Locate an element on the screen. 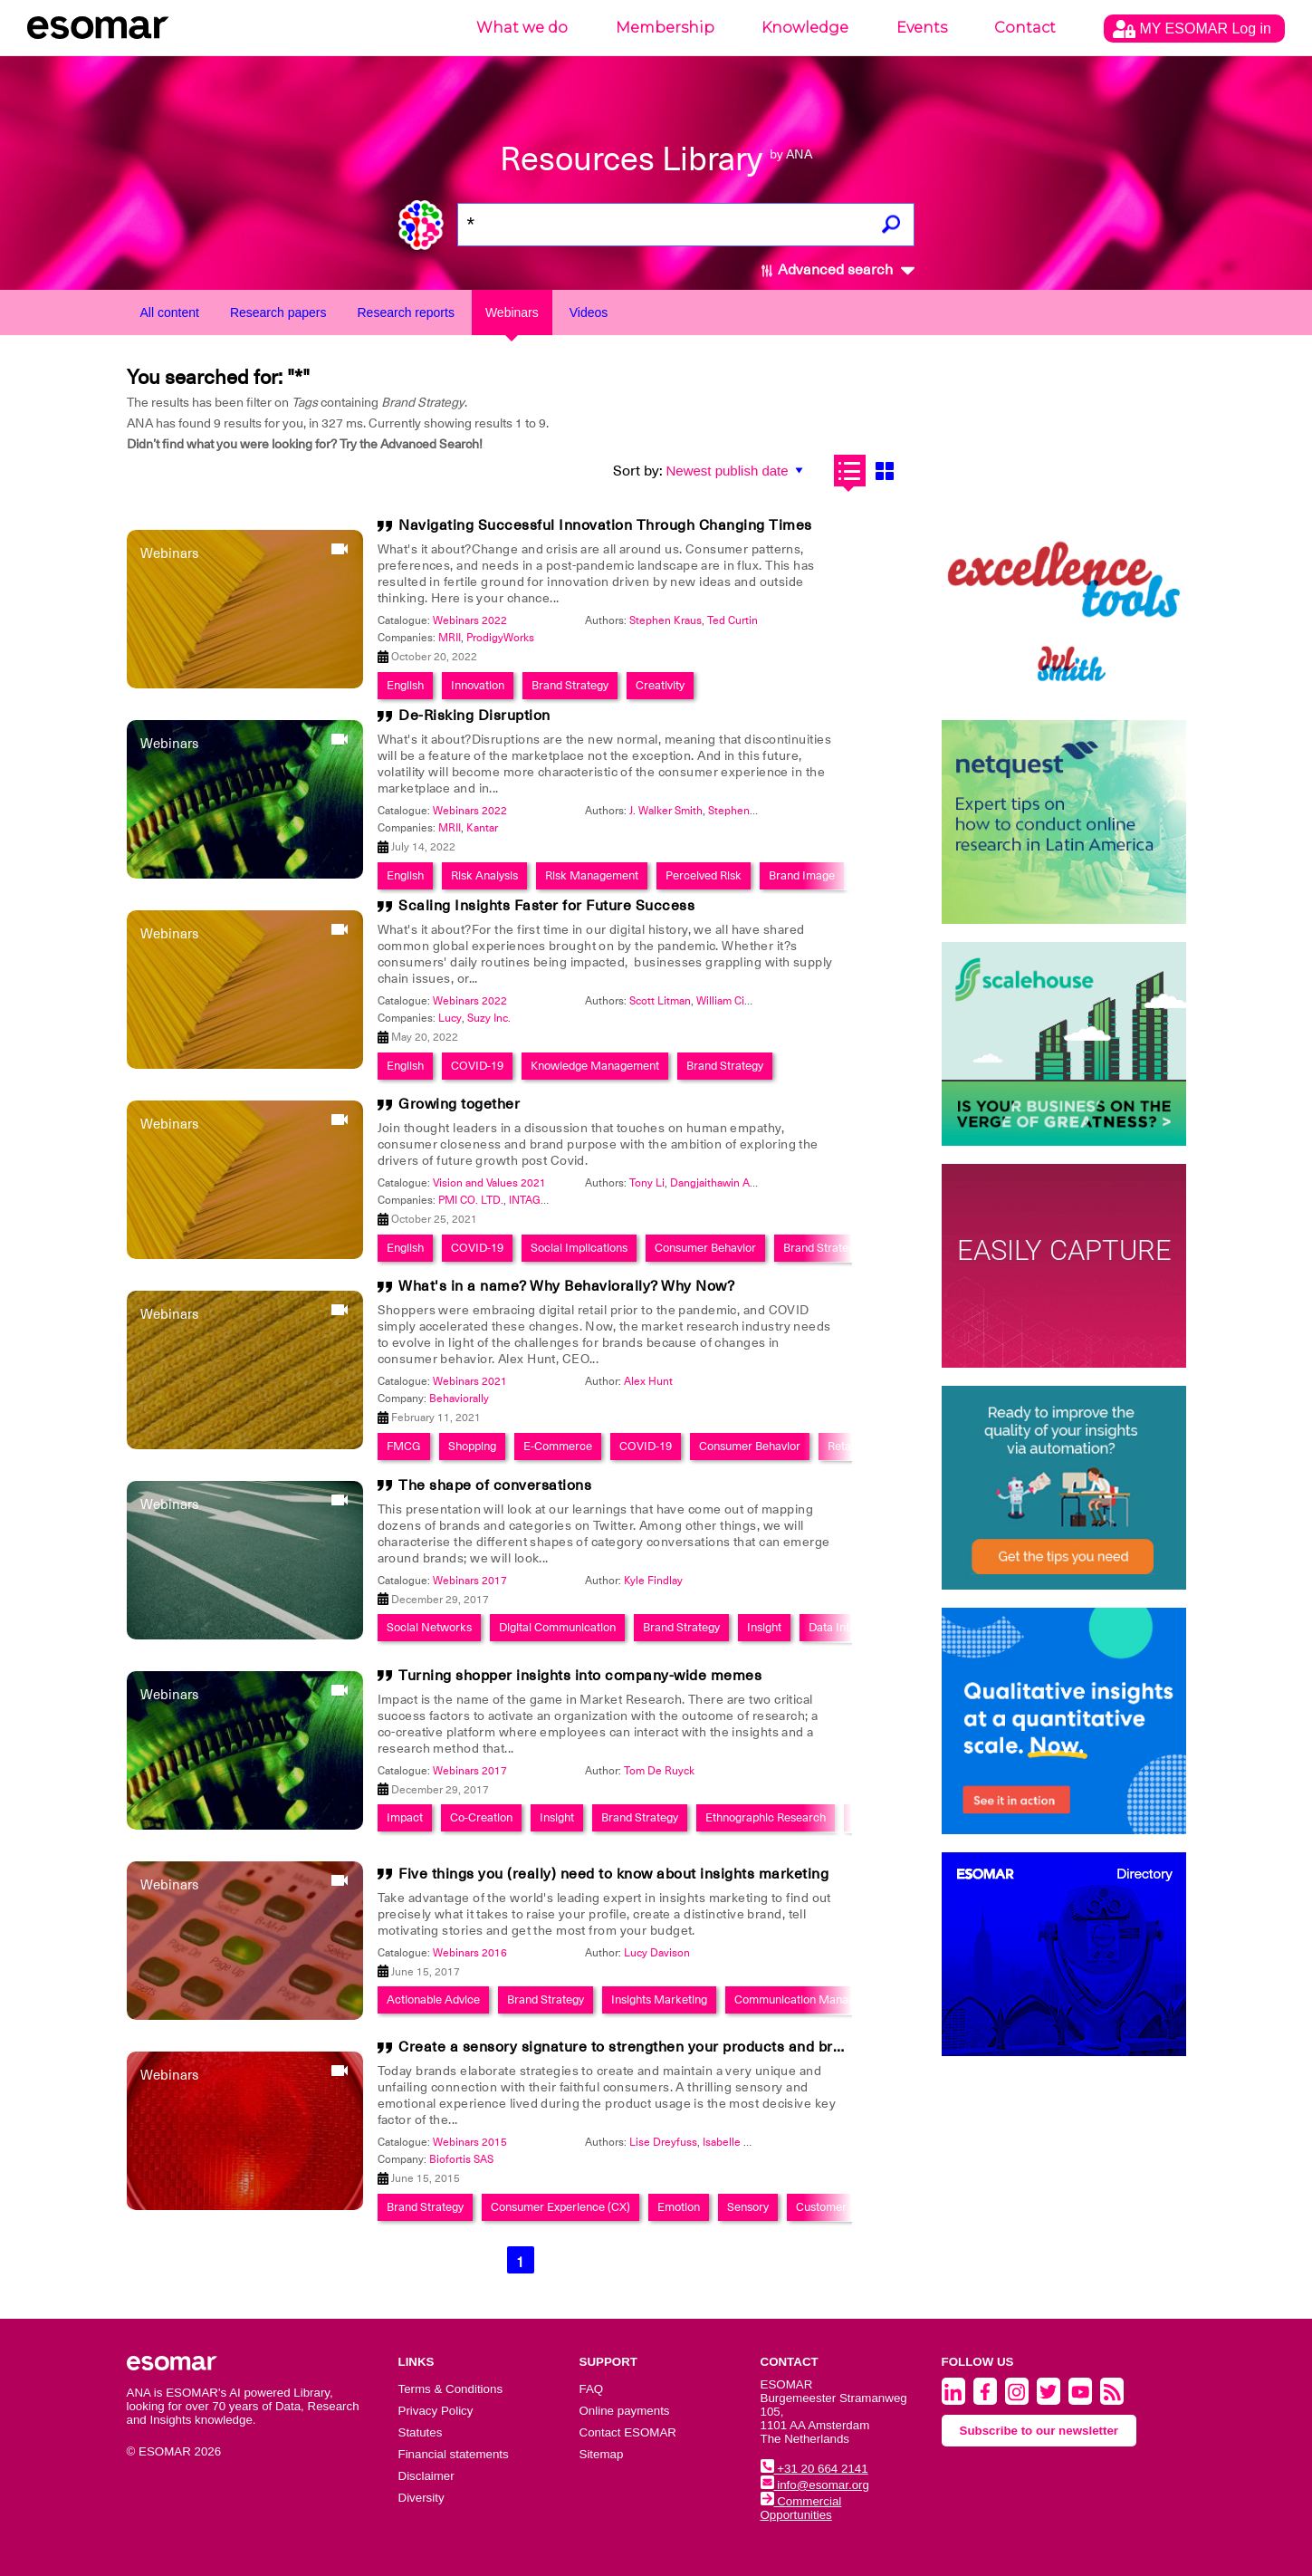 This screenshot has width=1312, height=2576. Webinars is located at coordinates (512, 312).